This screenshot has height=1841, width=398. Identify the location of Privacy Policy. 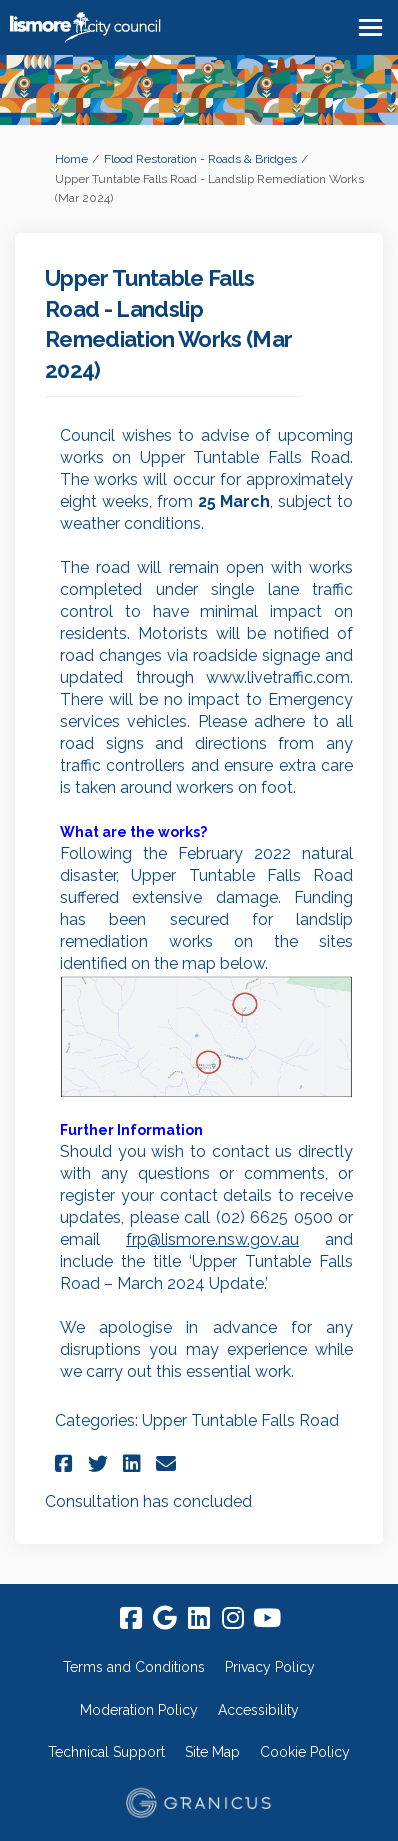
(270, 1667).